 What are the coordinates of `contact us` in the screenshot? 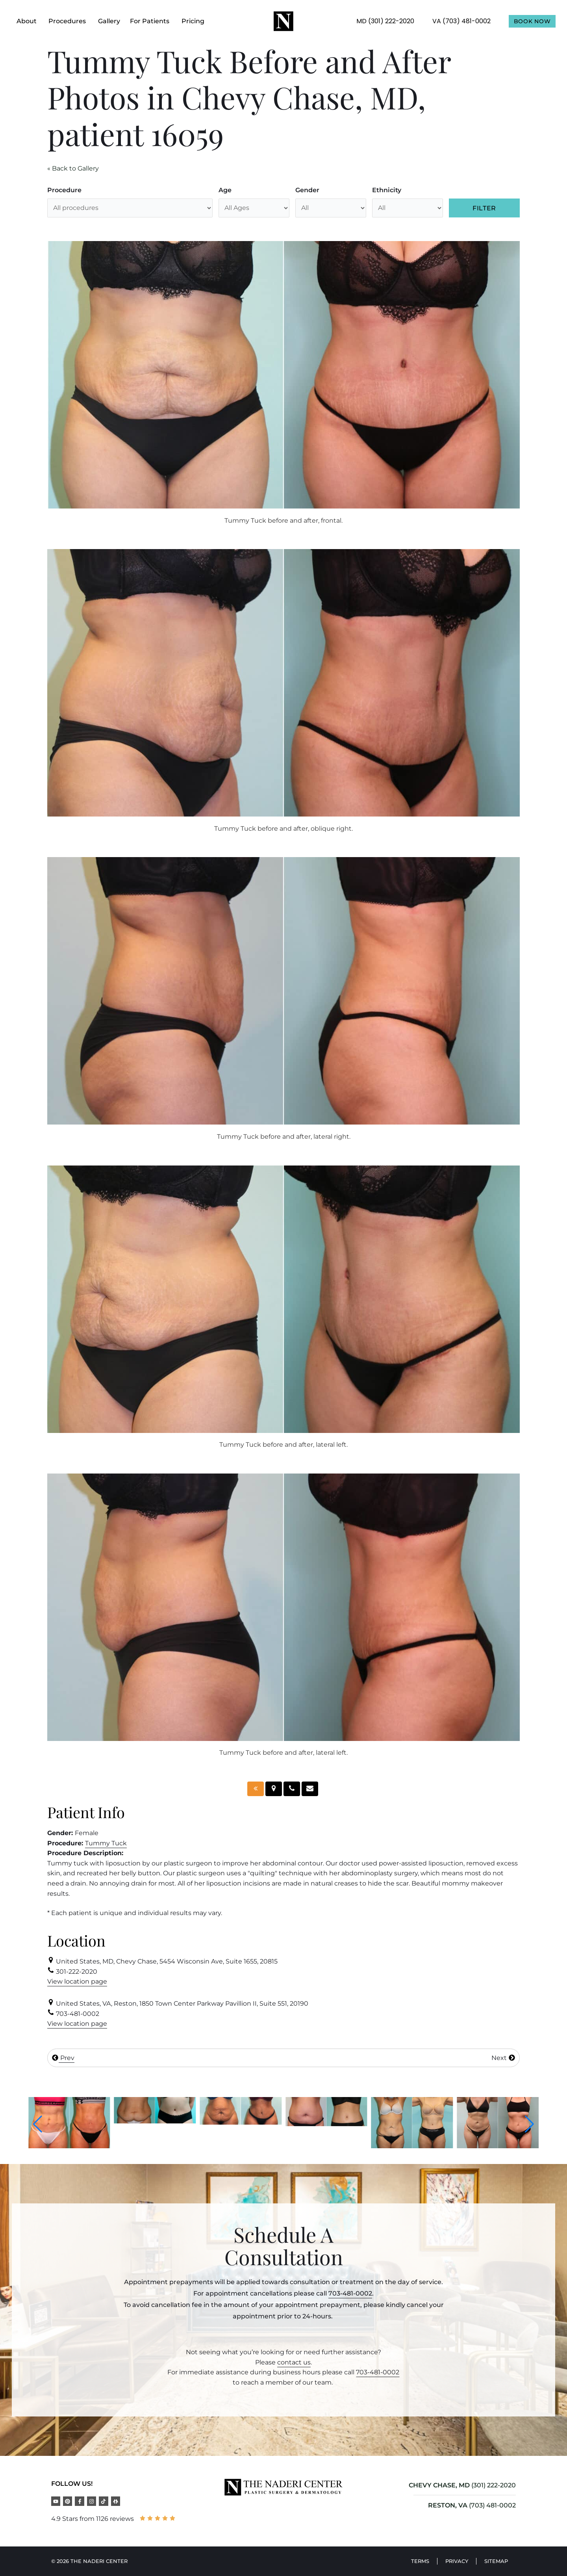 It's located at (294, 2362).